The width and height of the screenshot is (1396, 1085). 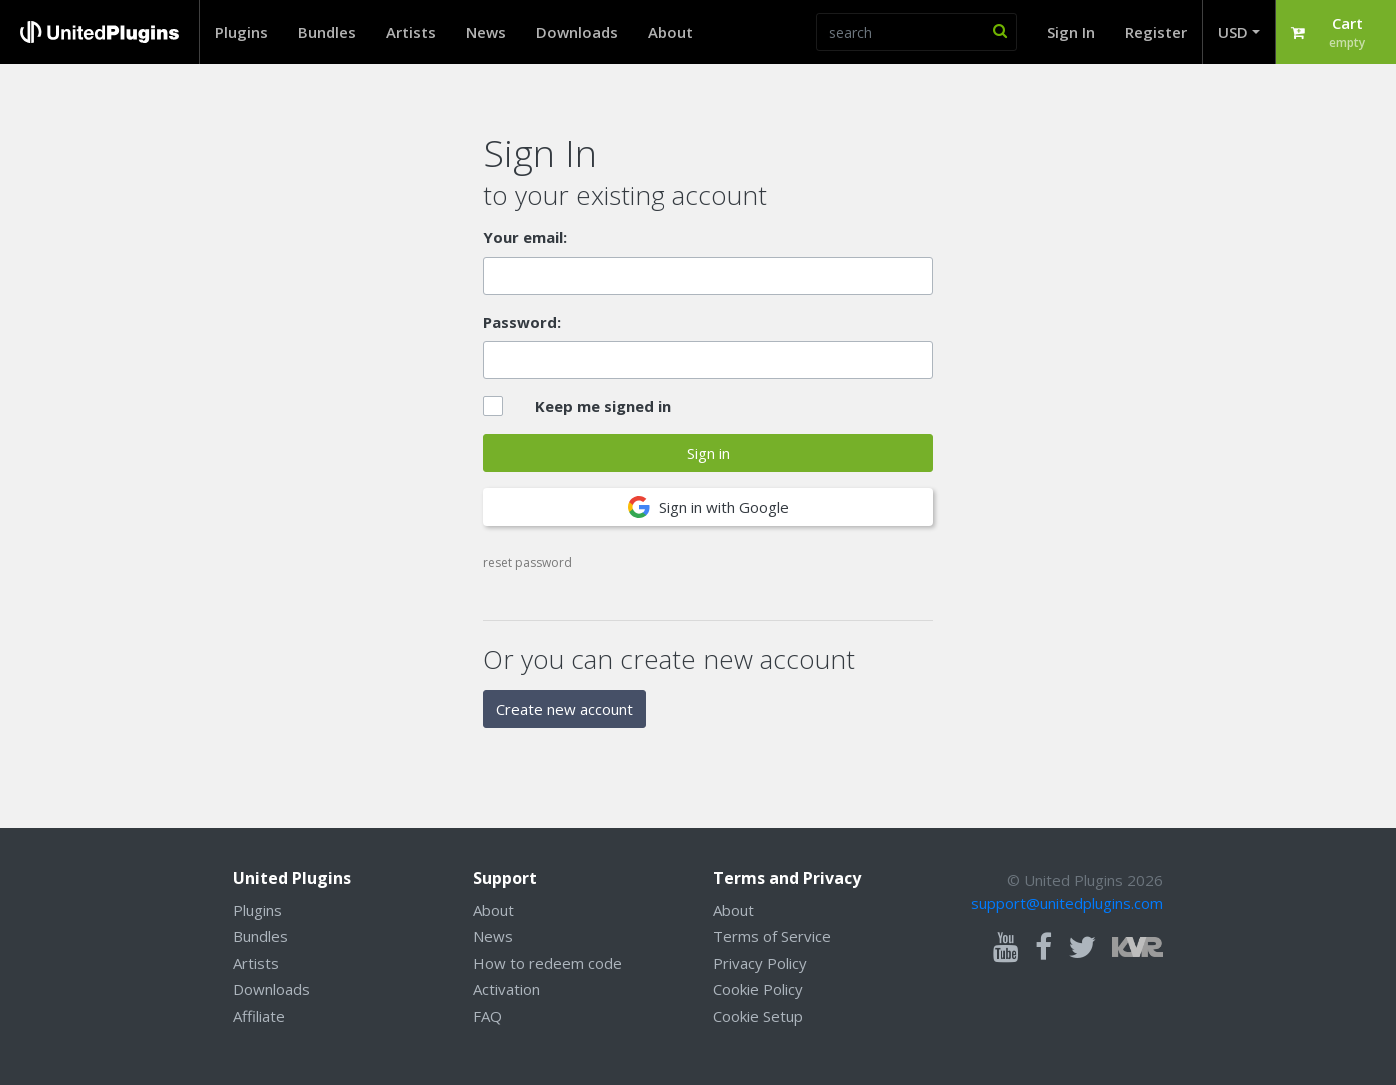 I want to click on Affiliate, so click(x=259, y=1016).